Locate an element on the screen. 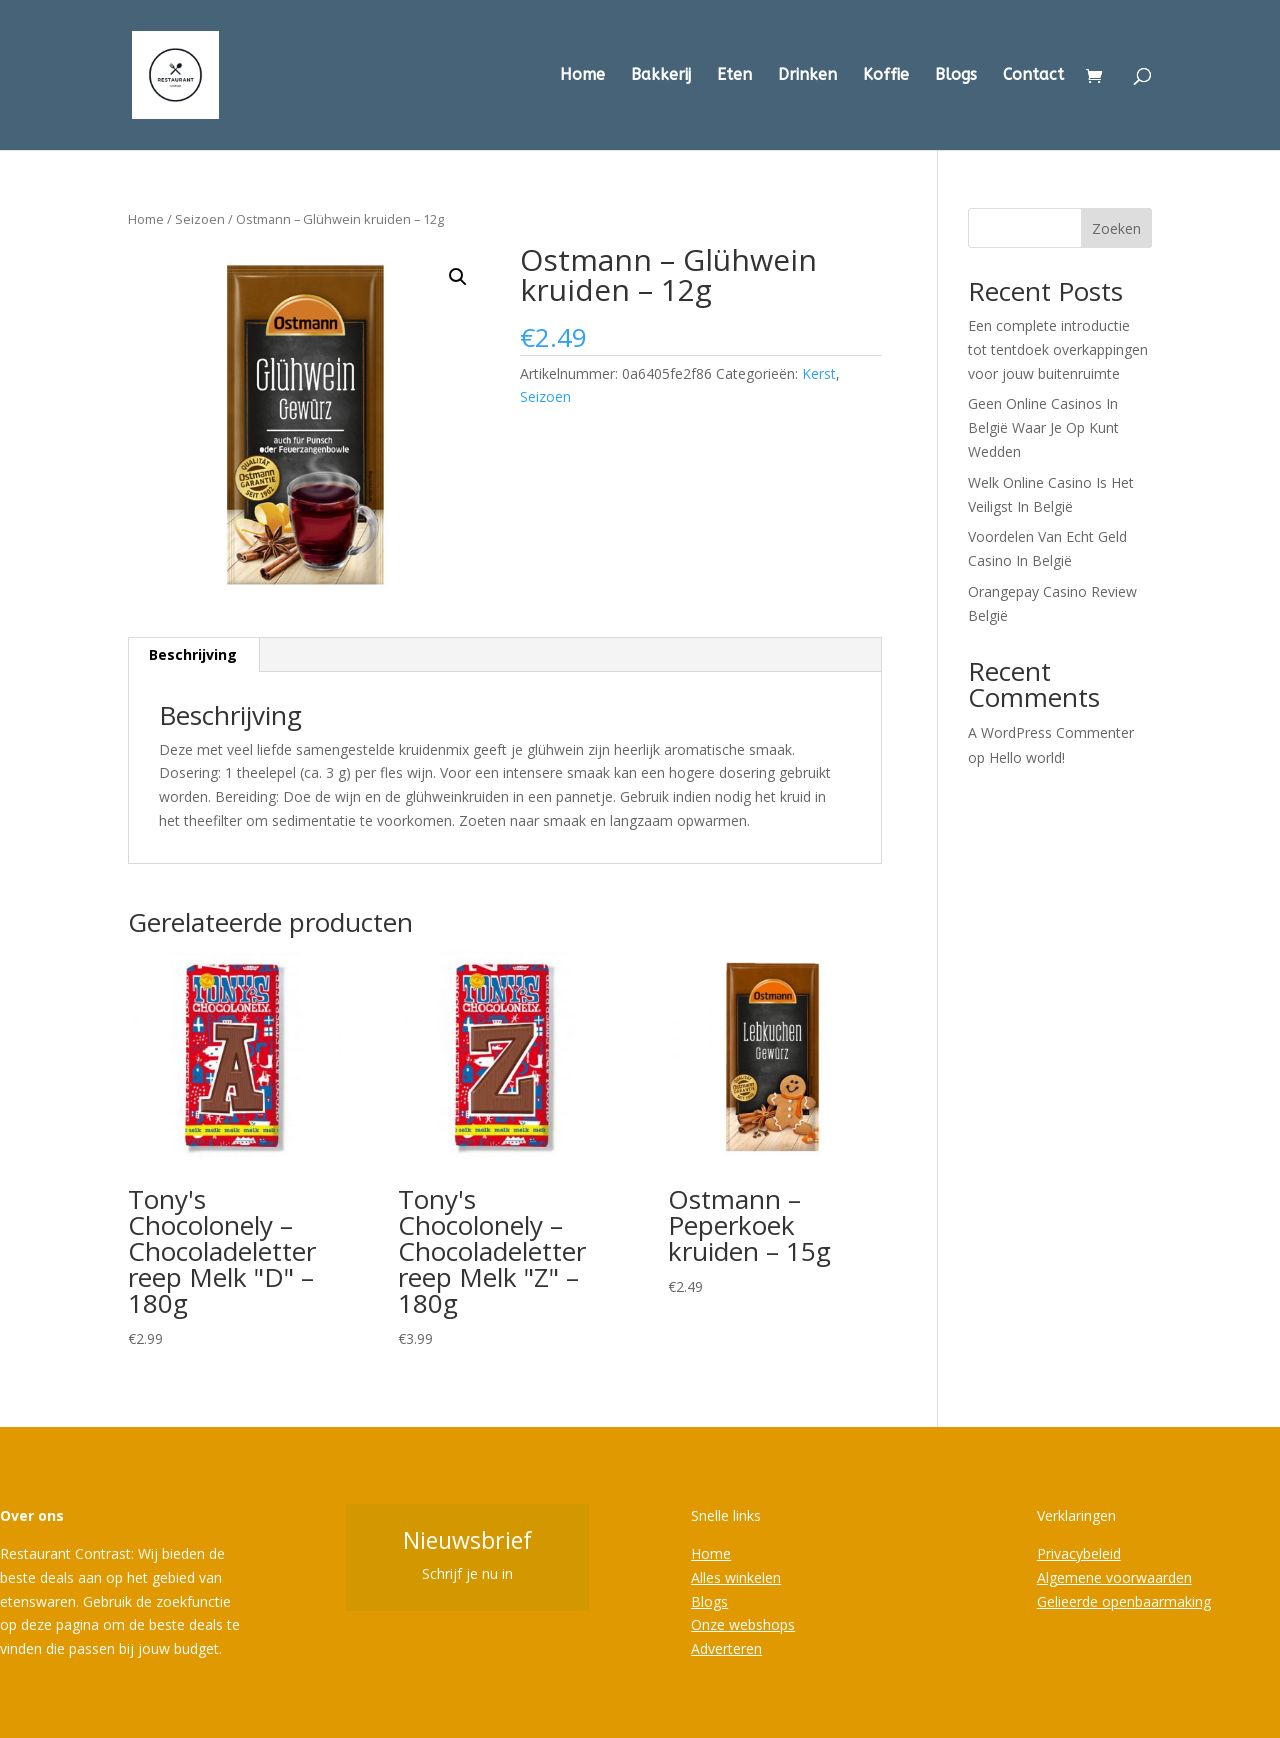 The height and width of the screenshot is (1738, 1280). Drinken is located at coordinates (807, 76).